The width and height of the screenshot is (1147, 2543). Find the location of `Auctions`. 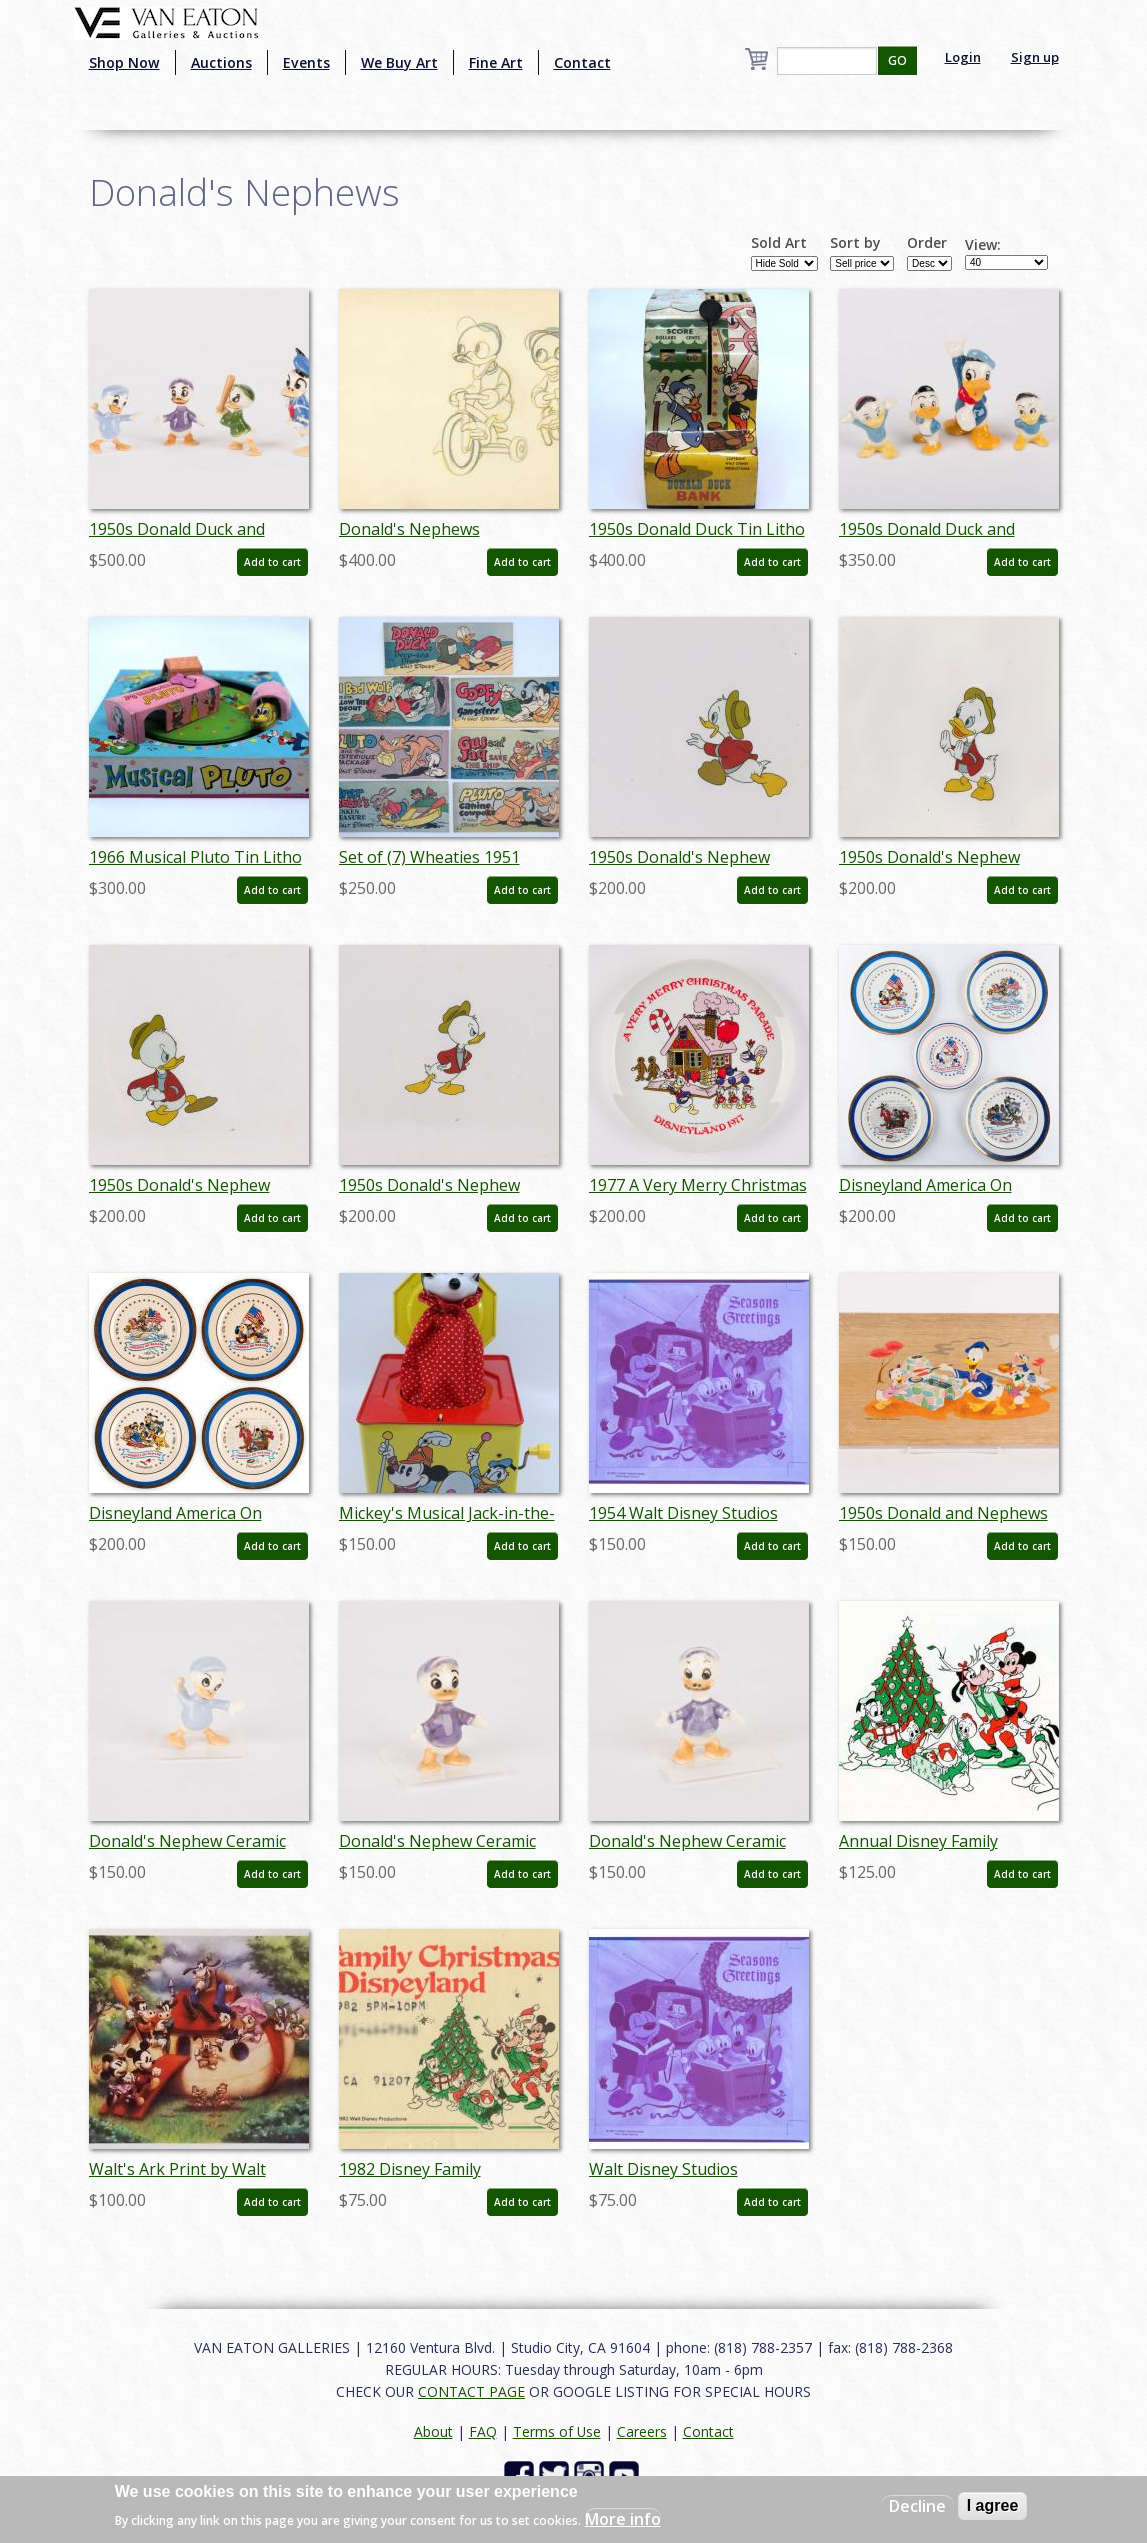

Auctions is located at coordinates (221, 62).